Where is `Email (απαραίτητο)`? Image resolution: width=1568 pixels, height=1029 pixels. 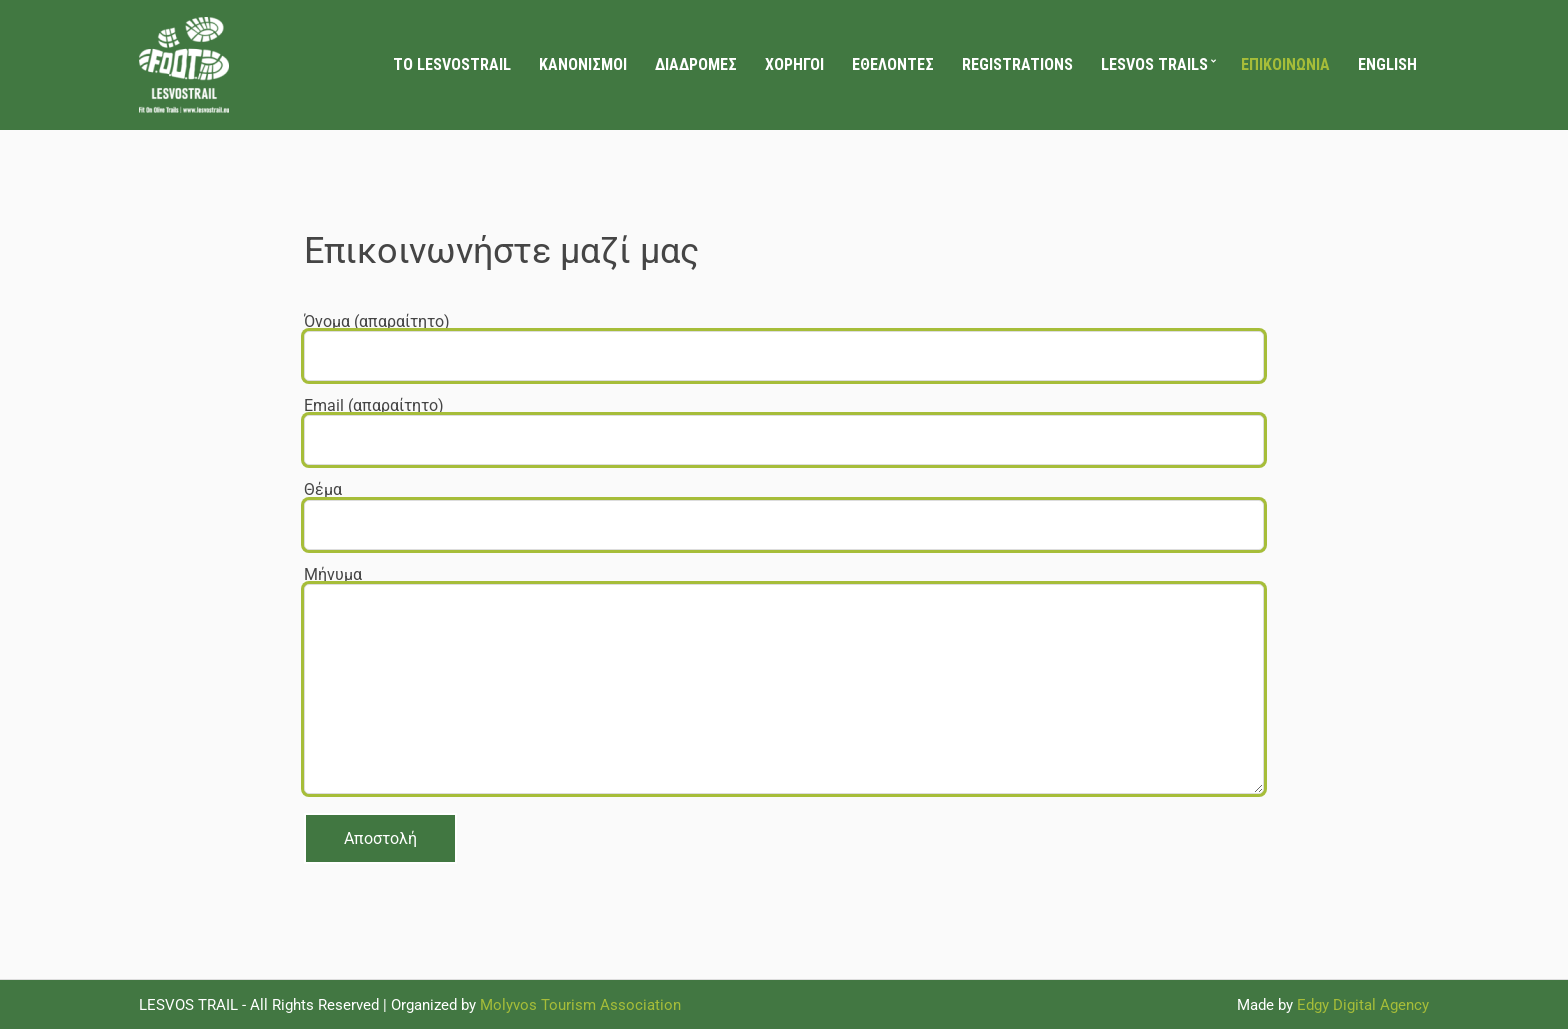 Email (απαραίτητο) is located at coordinates (784, 422).